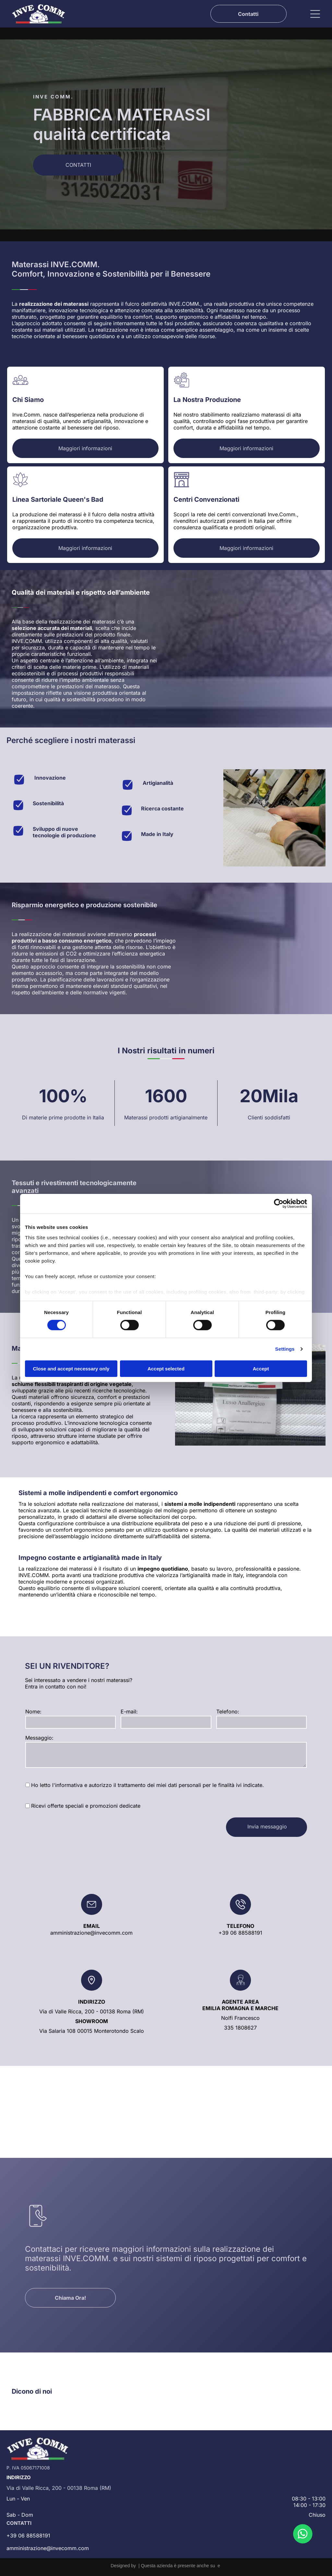  I want to click on [Cookiebot by Usercentrics - opens in a new window], so click(278, 1203).